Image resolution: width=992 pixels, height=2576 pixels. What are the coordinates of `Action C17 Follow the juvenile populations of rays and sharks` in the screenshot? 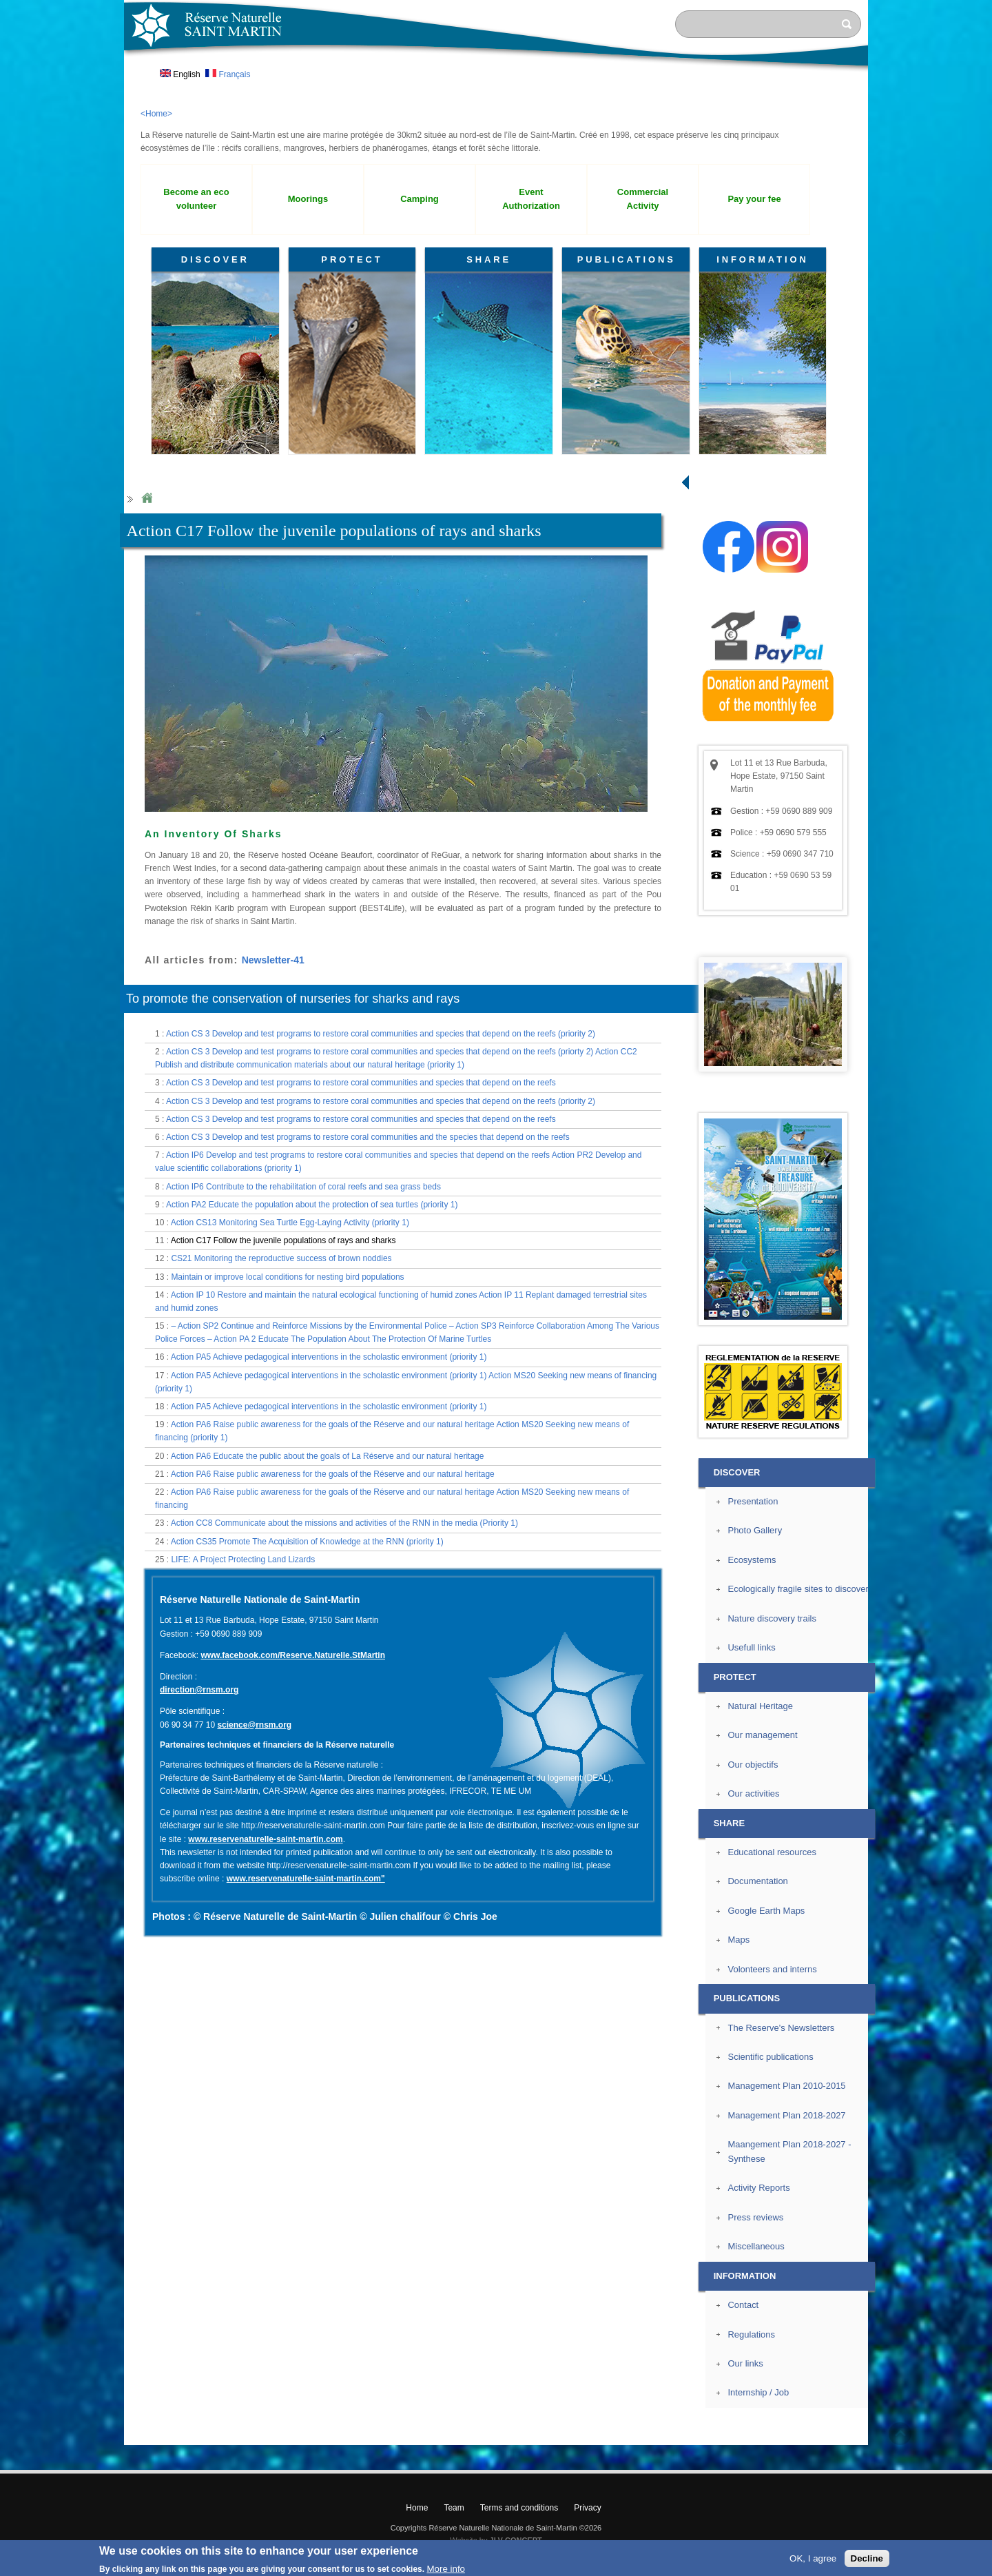 It's located at (283, 1240).